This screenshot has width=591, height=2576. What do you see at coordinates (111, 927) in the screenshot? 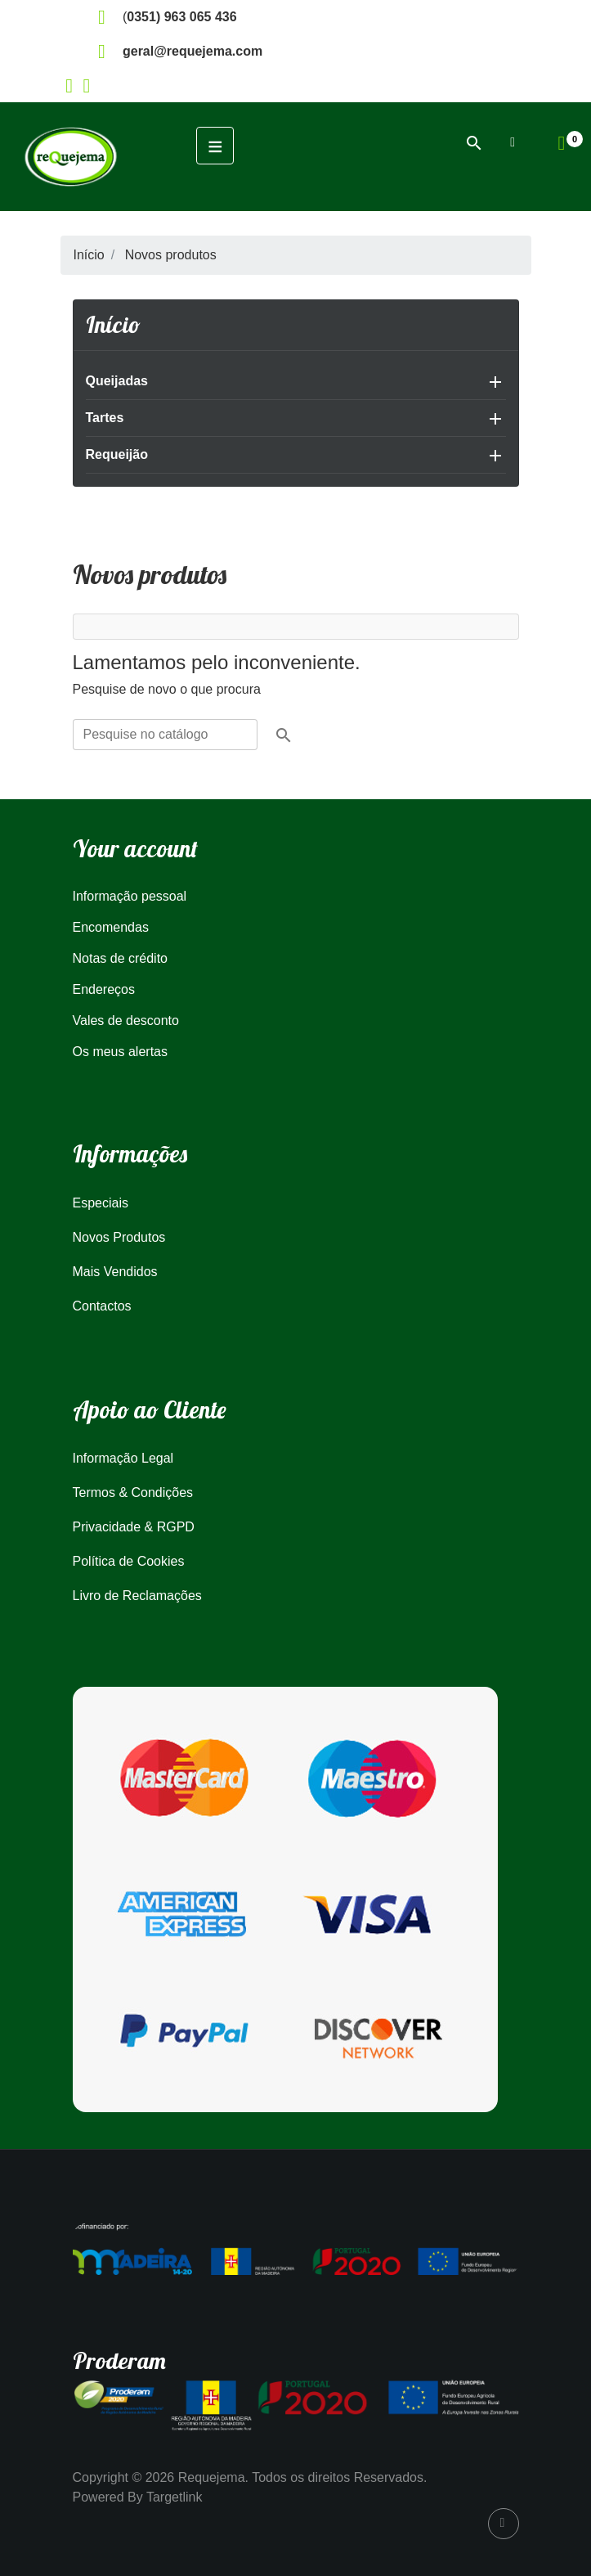
I see `Encomendas` at bounding box center [111, 927].